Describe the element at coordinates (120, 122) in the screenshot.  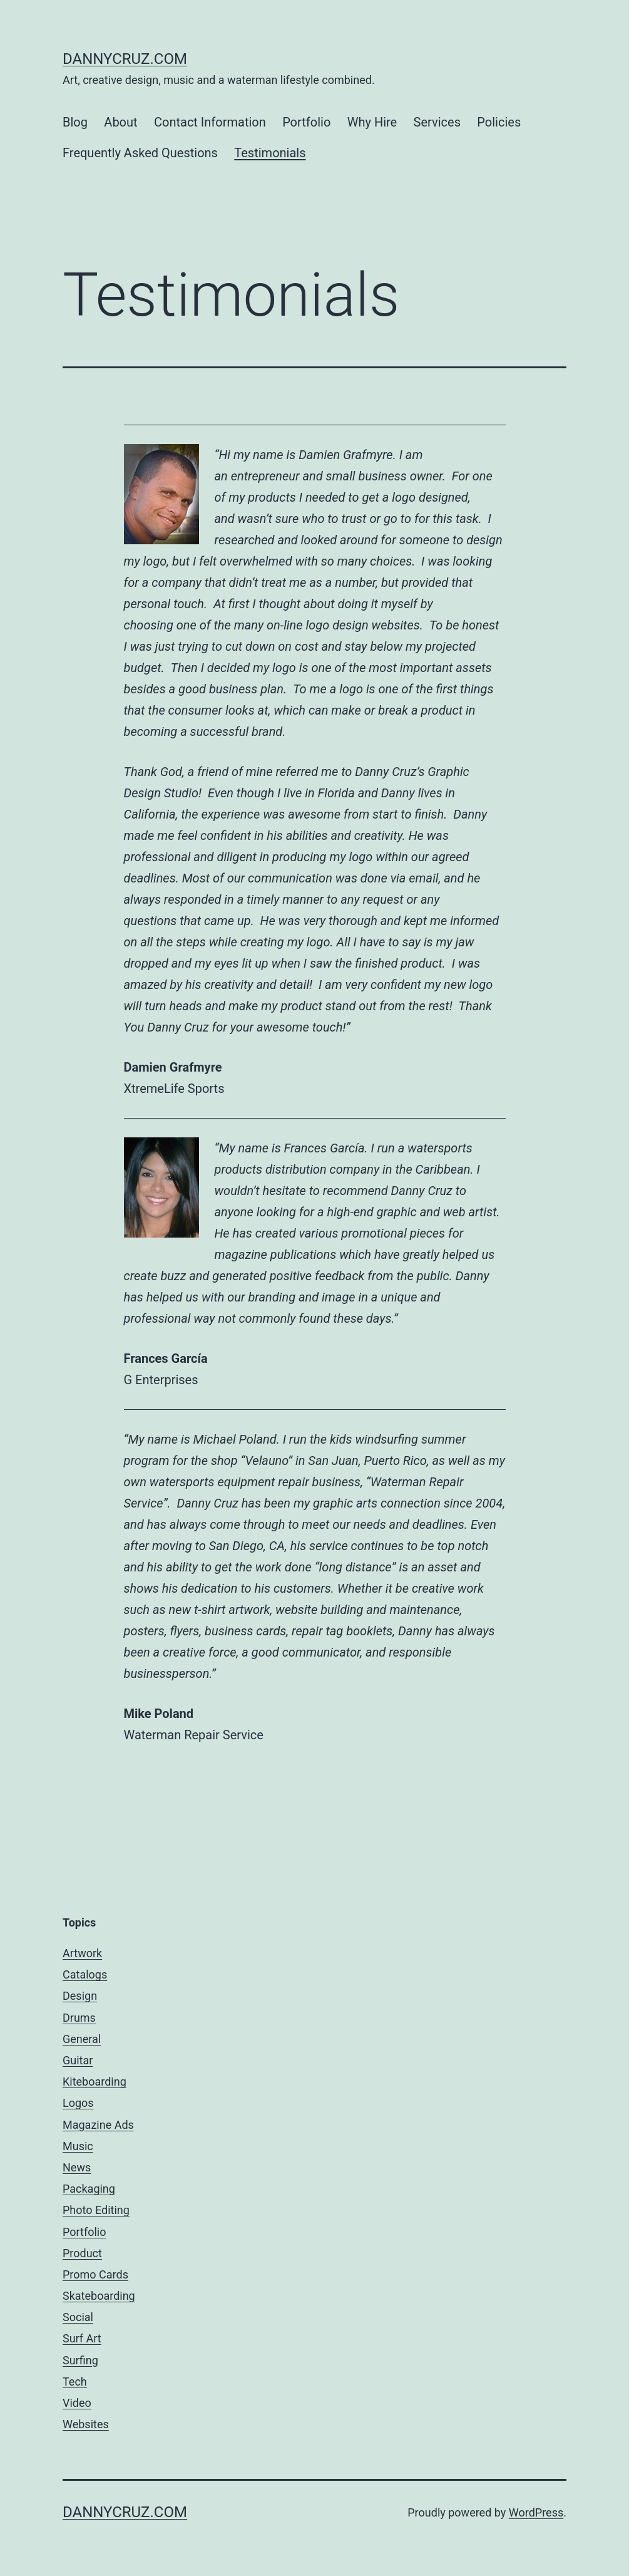
I see `About` at that location.